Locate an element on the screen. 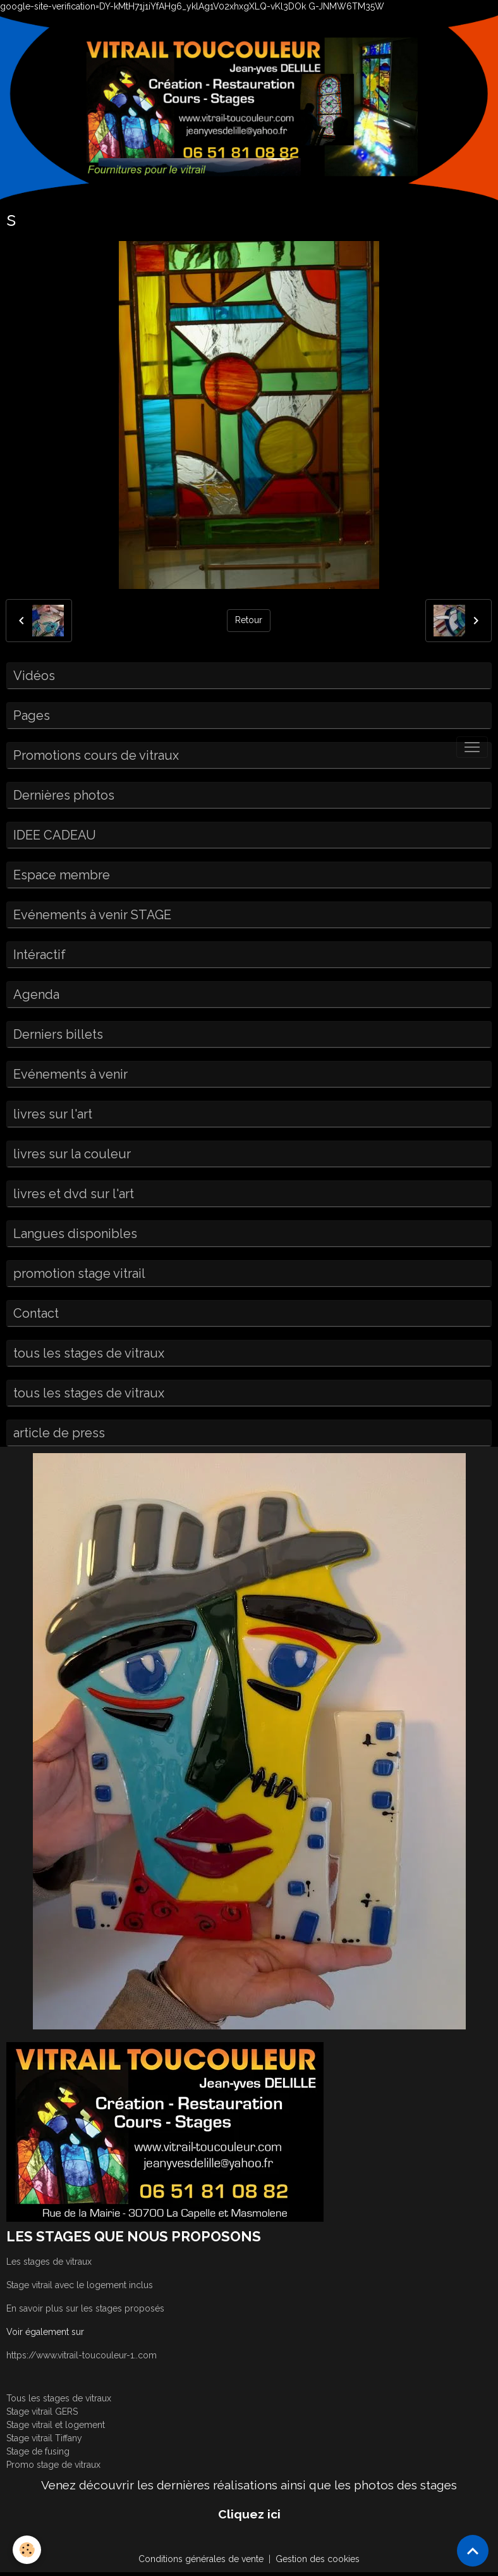 The image size is (498, 2576). Stage vitrail Tiffany is located at coordinates (44, 2438).